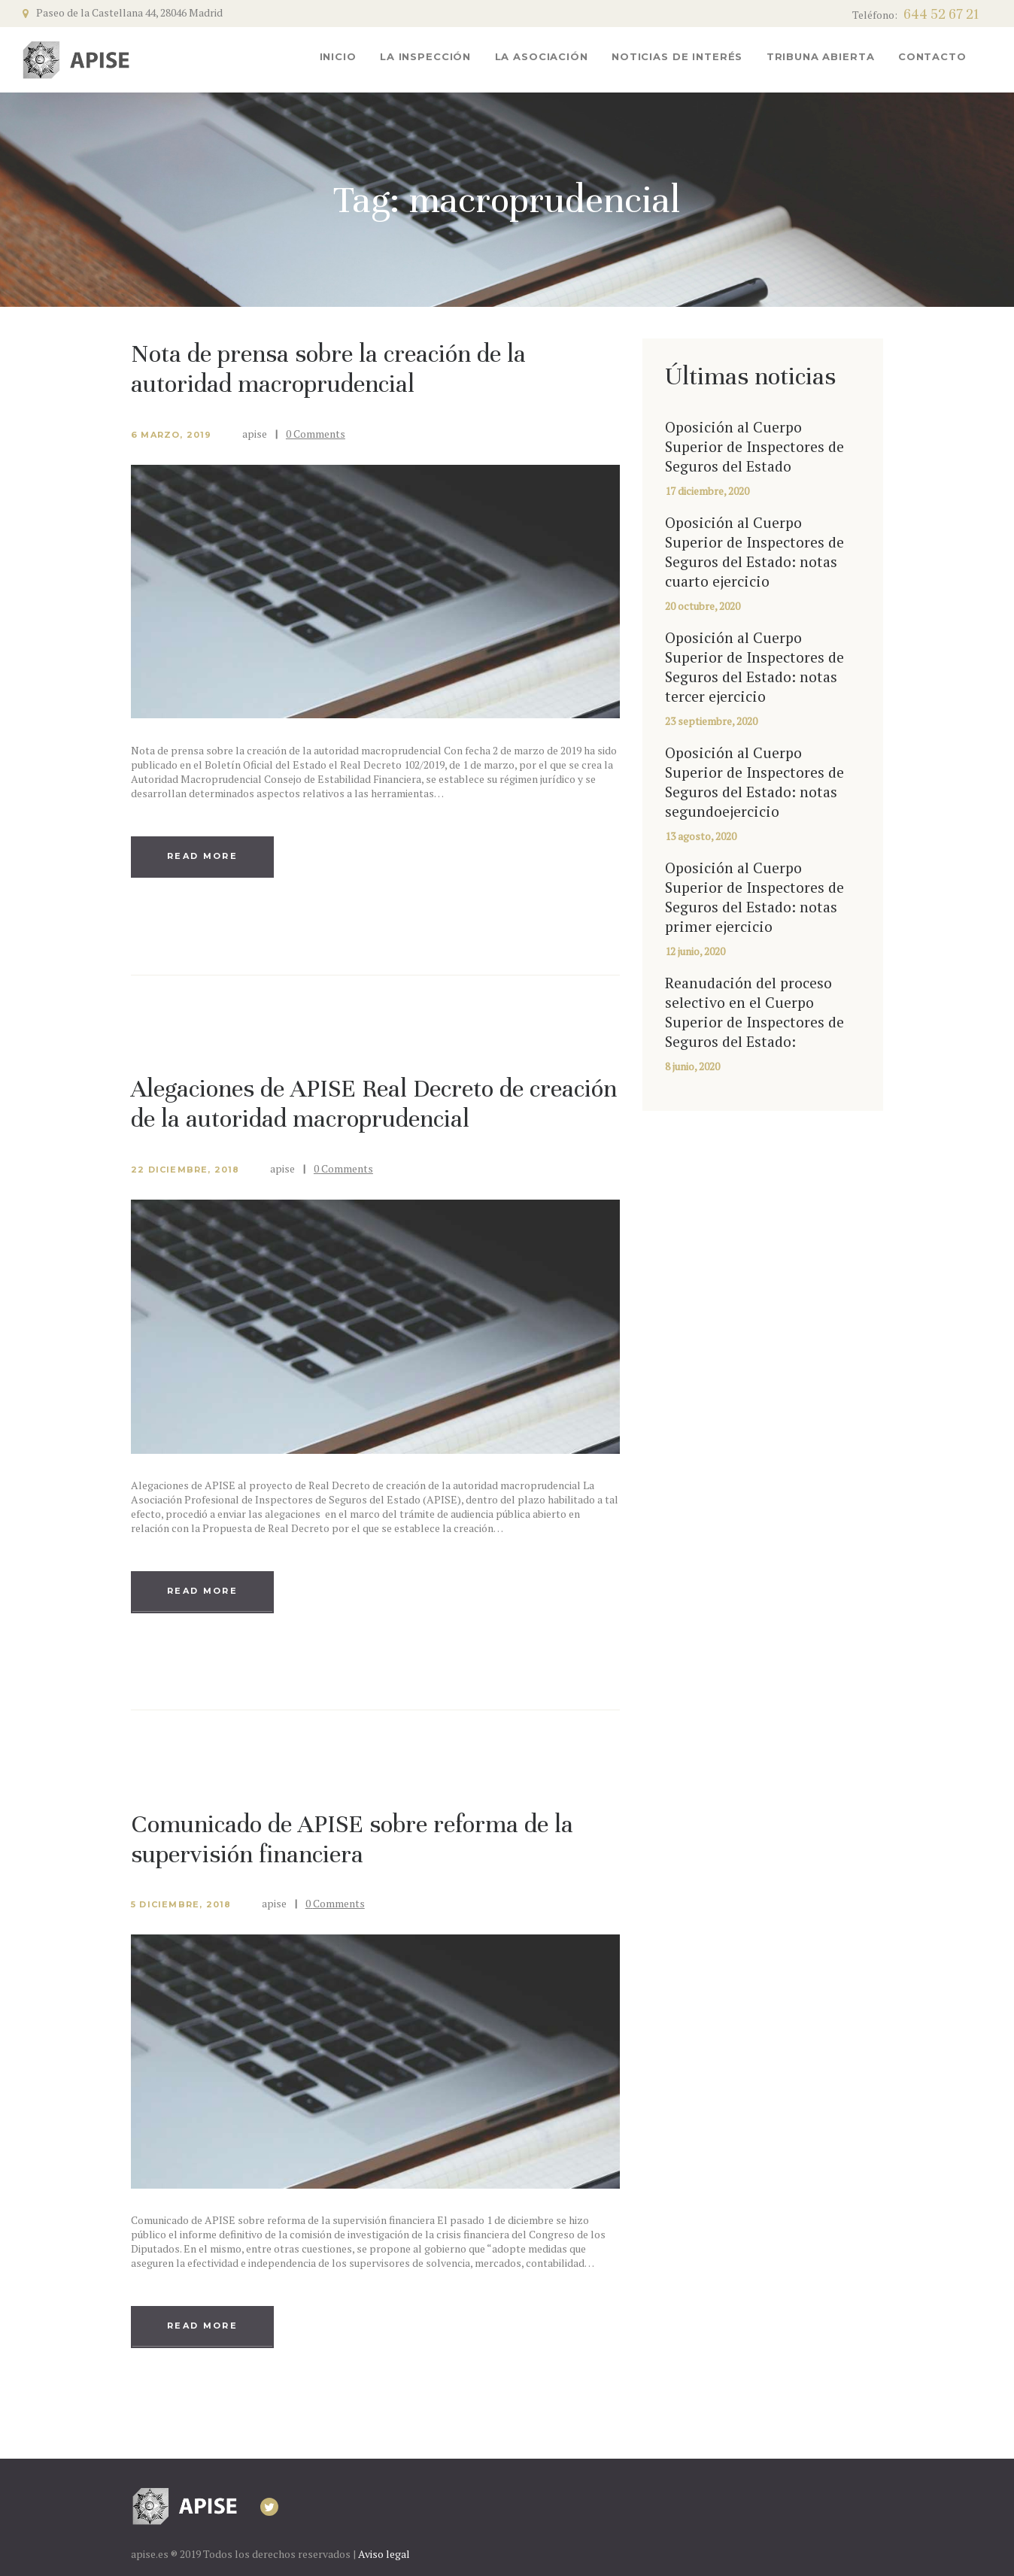  What do you see at coordinates (181, 1904) in the screenshot?
I see `5 diciembre, 2018` at bounding box center [181, 1904].